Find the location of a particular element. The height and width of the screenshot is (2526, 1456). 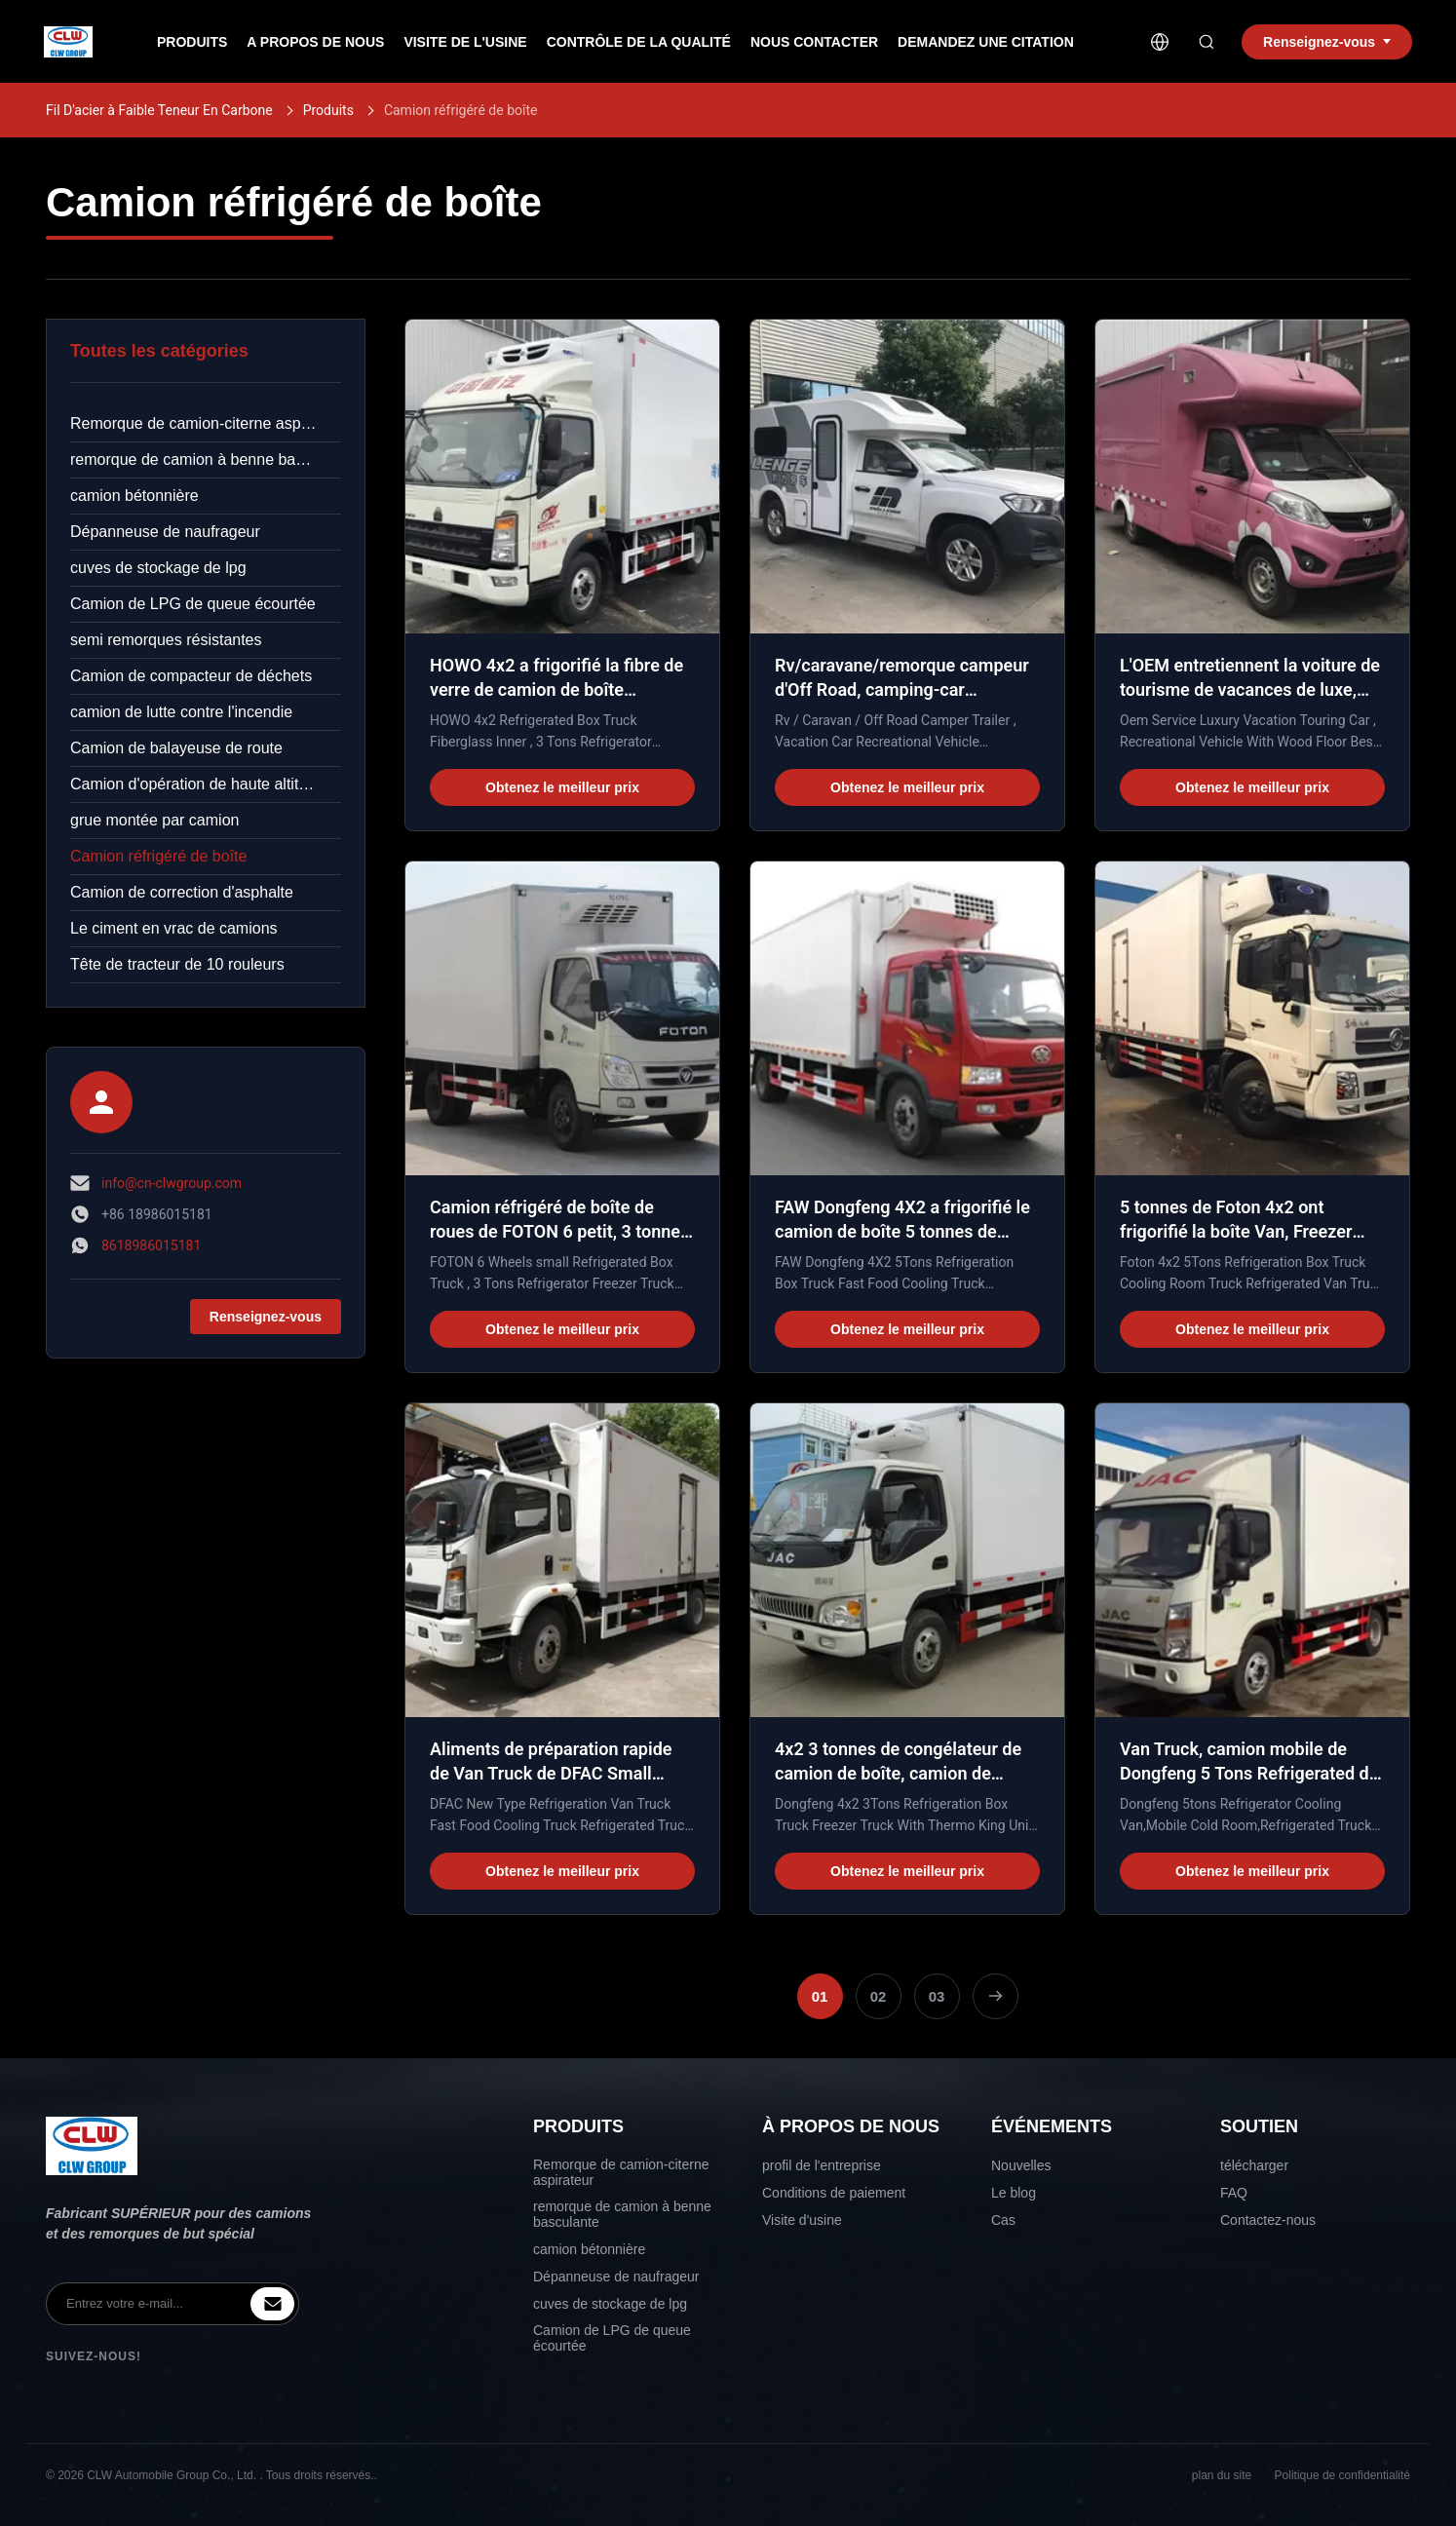

[Page suivante] is located at coordinates (995, 1996).